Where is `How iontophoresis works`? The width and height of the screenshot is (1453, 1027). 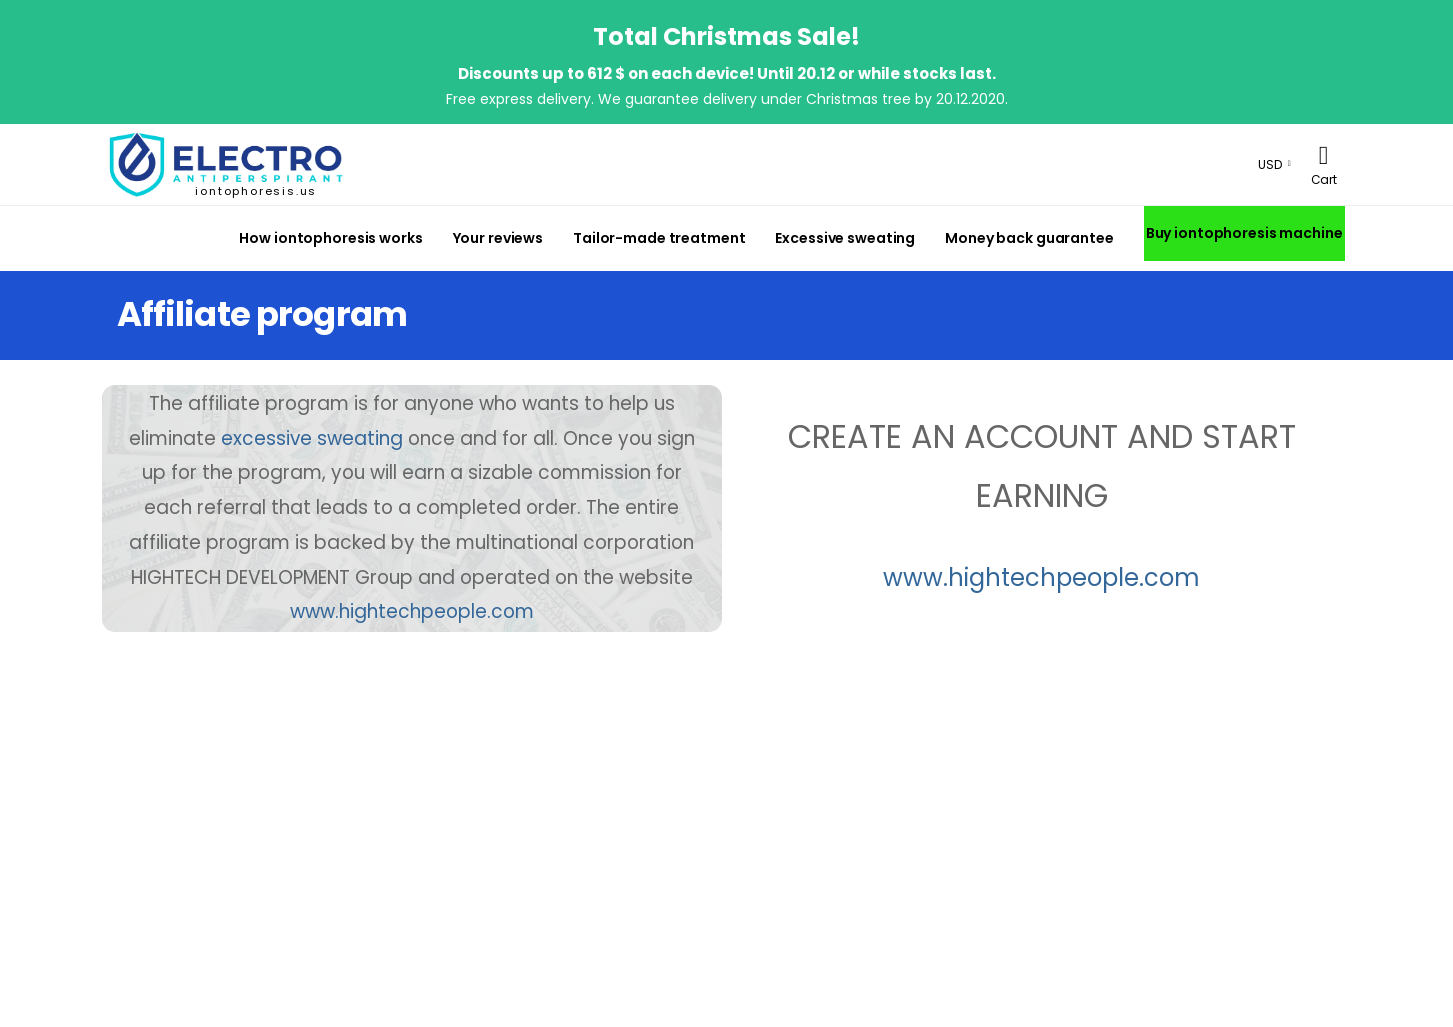 How iontophoresis works is located at coordinates (330, 238).